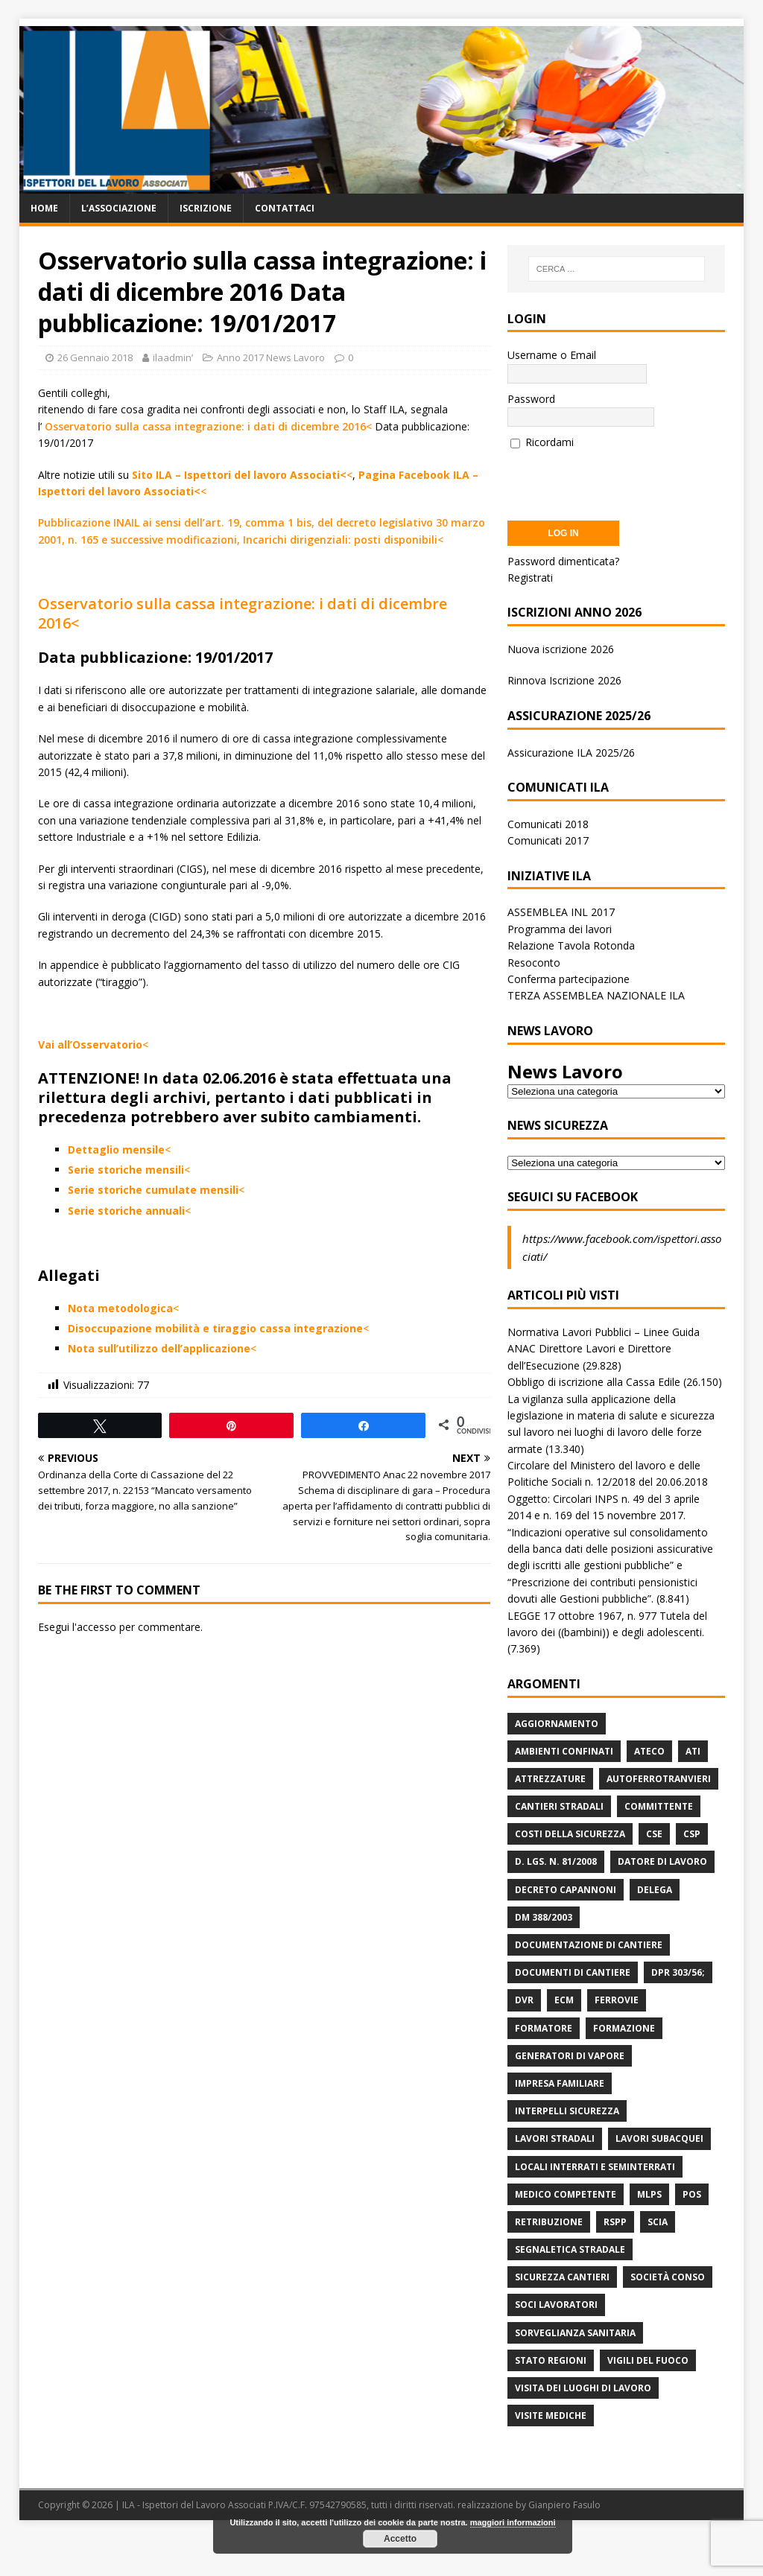 This screenshot has width=763, height=2576. What do you see at coordinates (556, 1861) in the screenshot?
I see `D. Lgs. n. 81/2008` at bounding box center [556, 1861].